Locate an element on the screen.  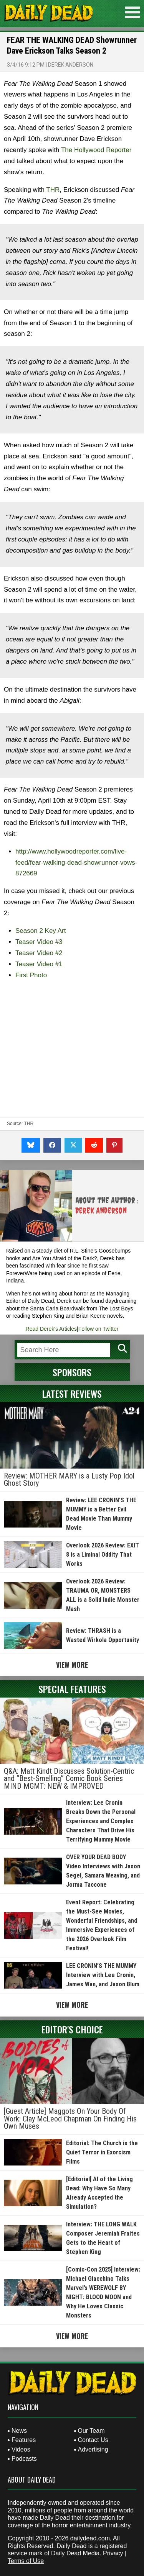
[Guest Article] Maggots On Your Body Of Work: Clay McLeod Chapman On Finding His Own Muses is located at coordinates (70, 2119).